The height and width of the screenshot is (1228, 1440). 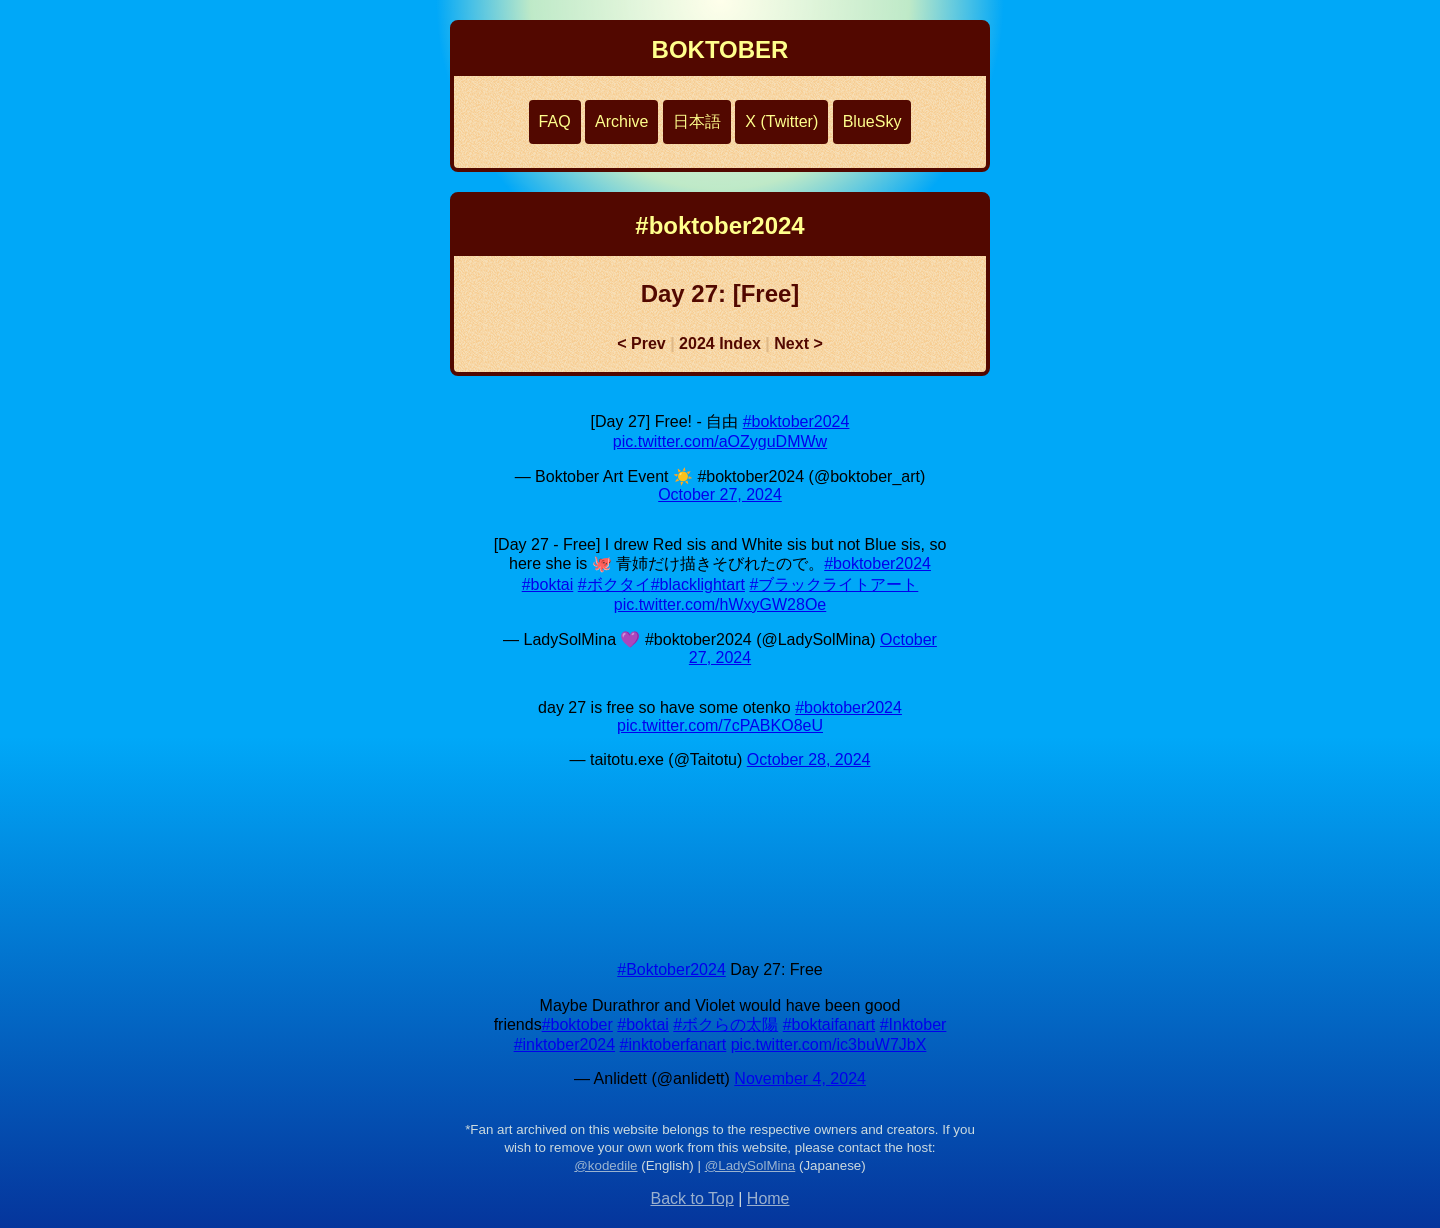 I want to click on Home, so click(x=768, y=1198).